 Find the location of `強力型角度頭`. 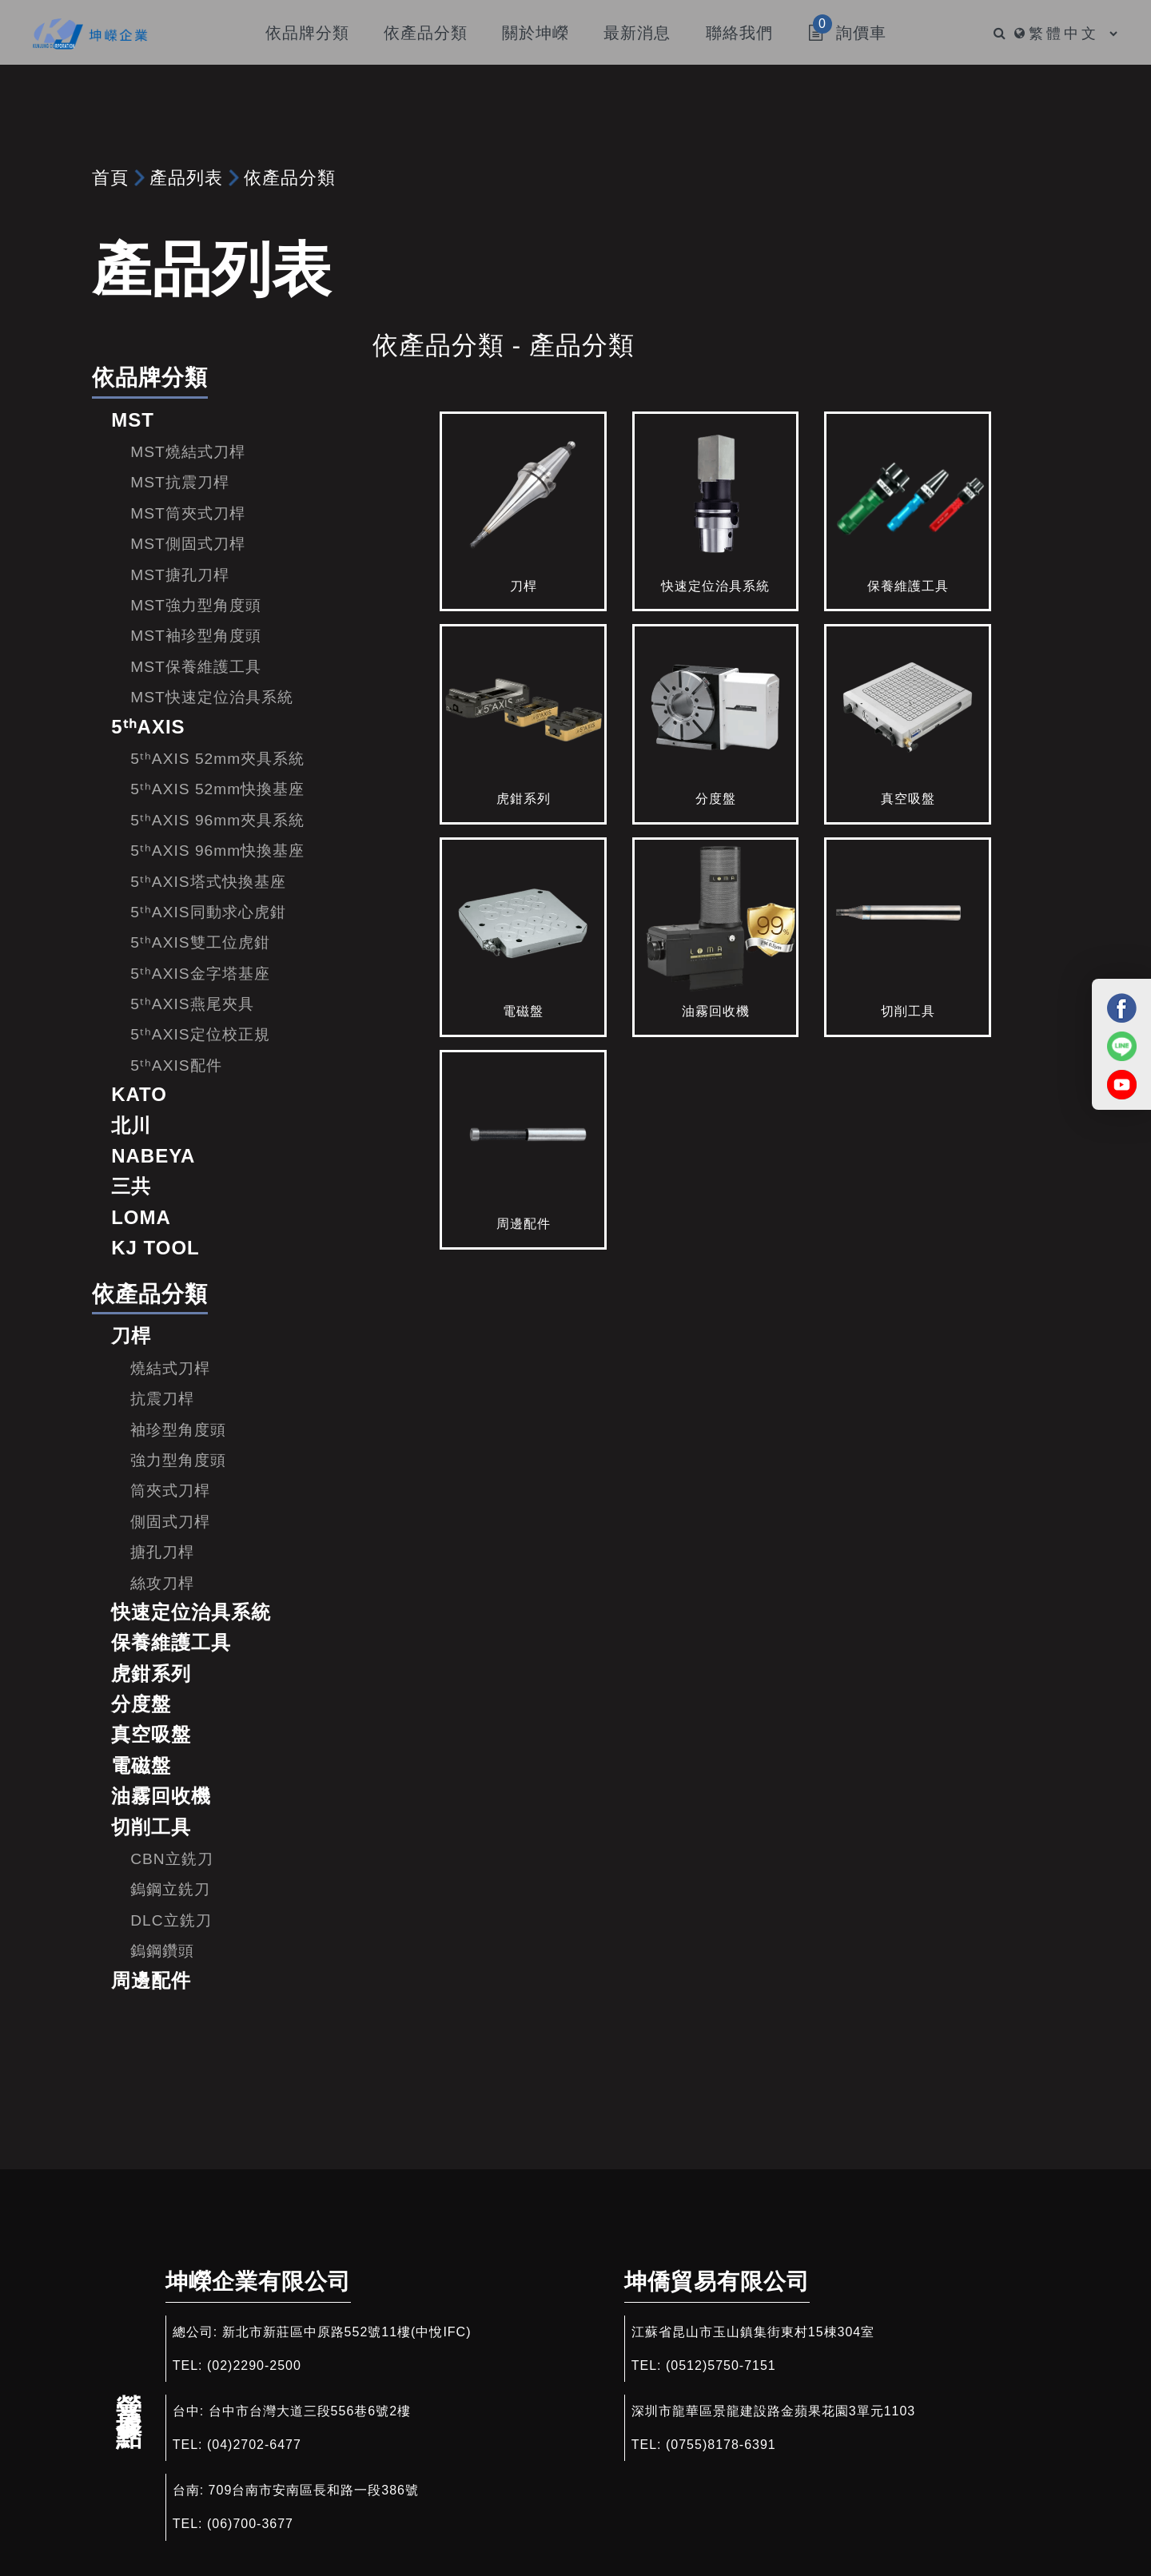

強力型角度頭 is located at coordinates (178, 1460).